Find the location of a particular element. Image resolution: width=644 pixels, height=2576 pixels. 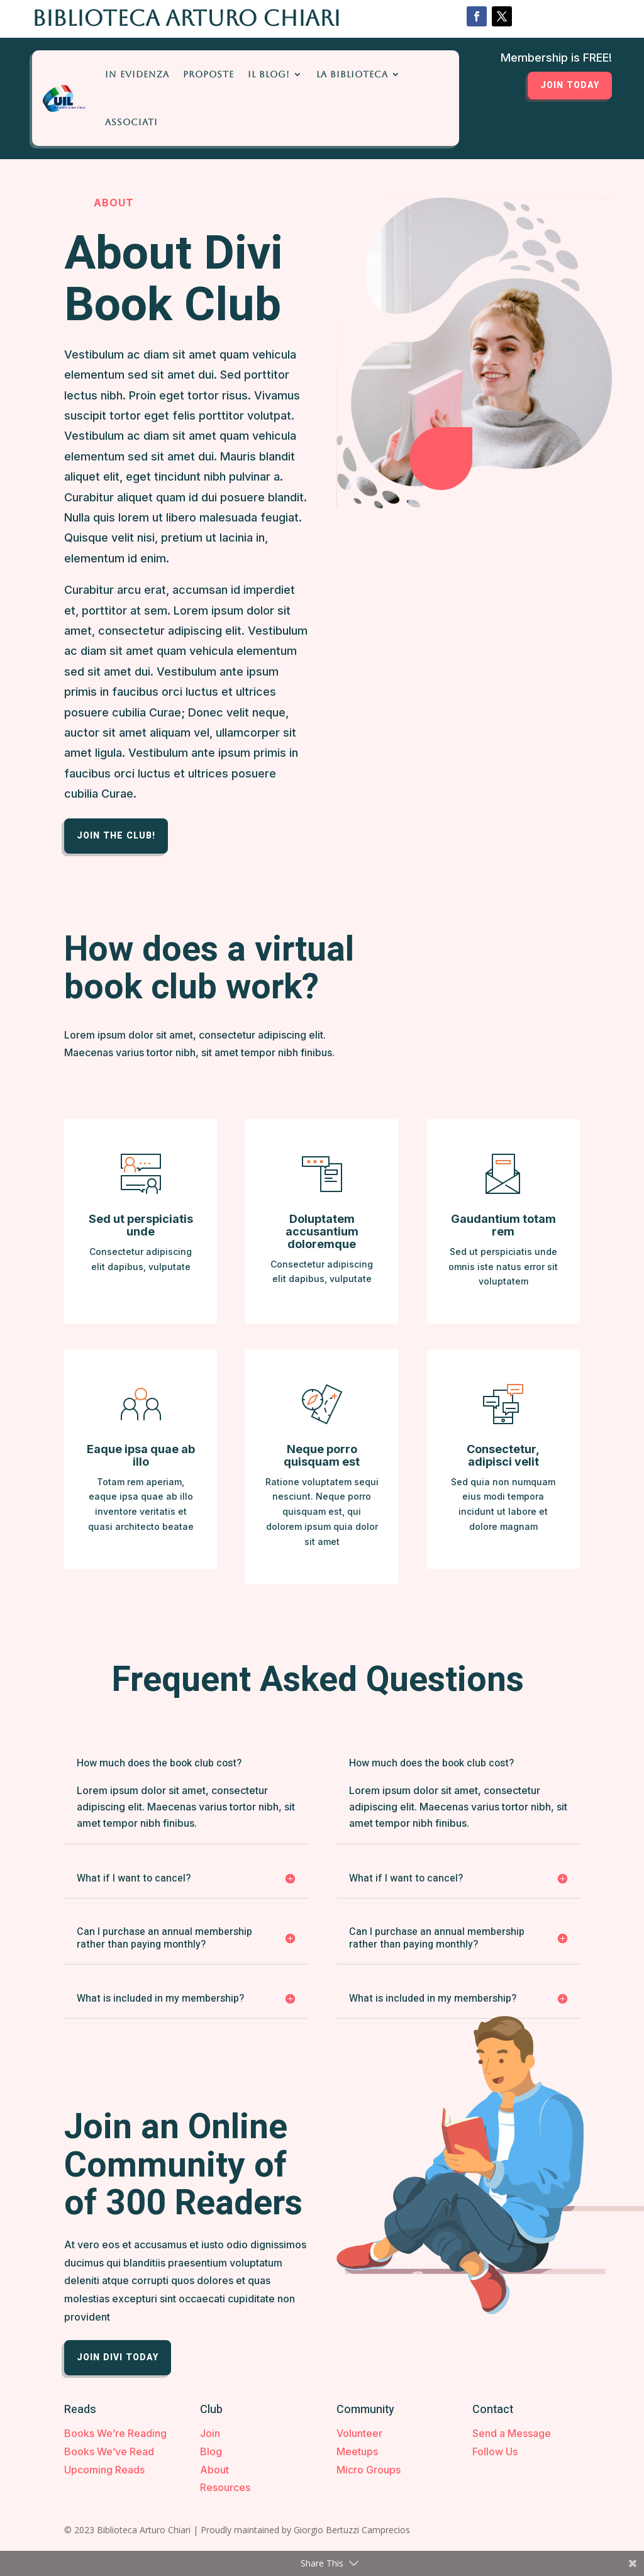

Join is located at coordinates (210, 2433).